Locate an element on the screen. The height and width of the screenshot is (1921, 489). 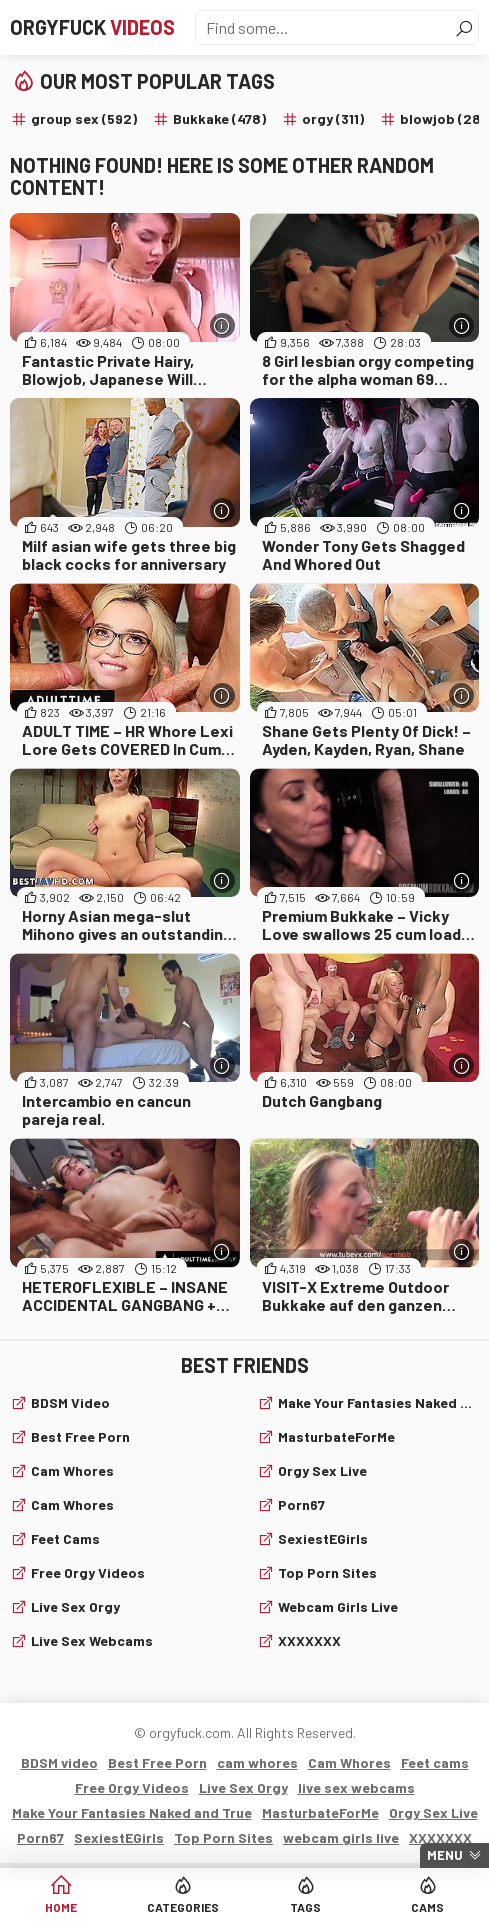
BDSM video is located at coordinates (70, 1402).